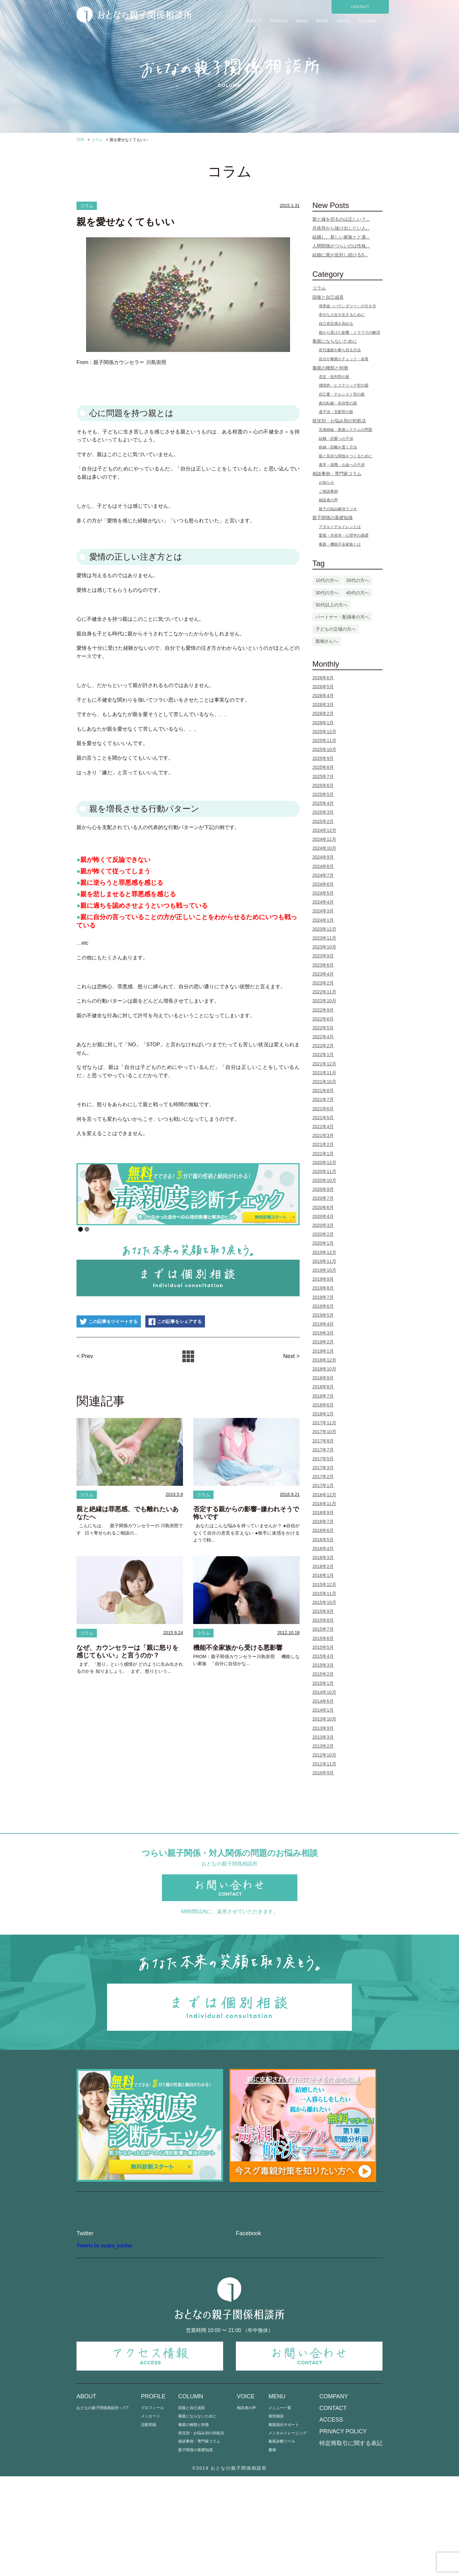  I want to click on 相談事例・専門家コラム, so click(336, 473).